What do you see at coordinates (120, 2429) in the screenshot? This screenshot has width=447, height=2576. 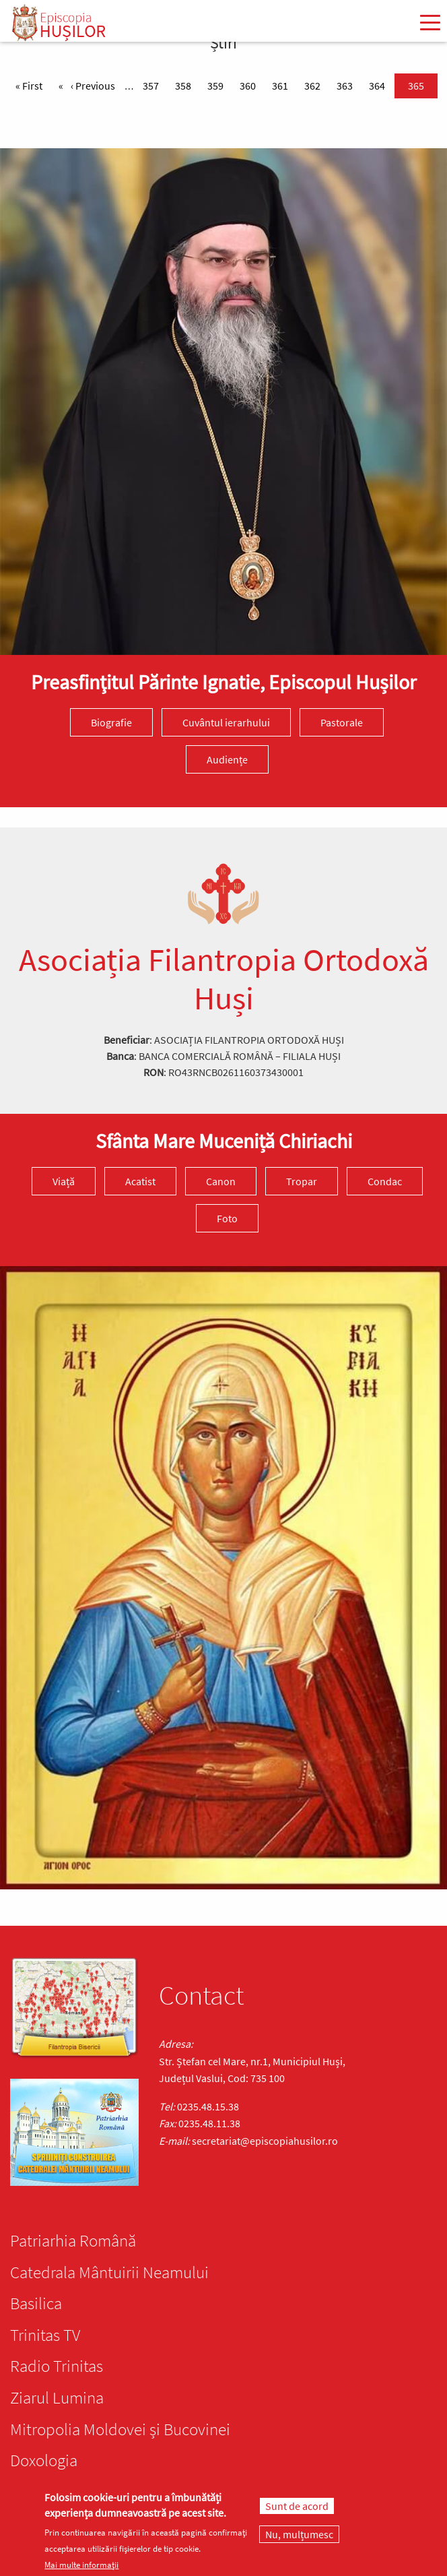 I see `Mitropolia Moldovei și Bucovinei` at bounding box center [120, 2429].